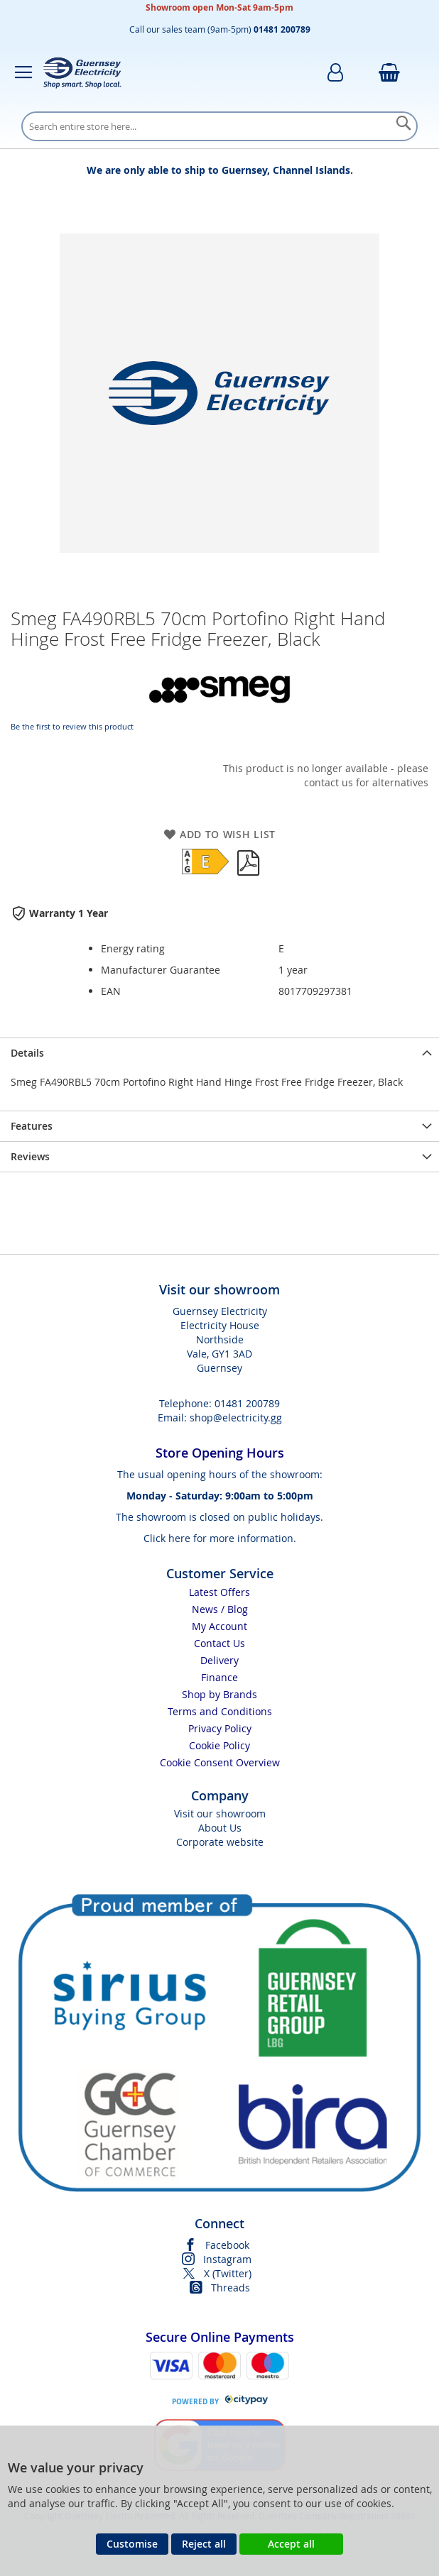  What do you see at coordinates (220, 1813) in the screenshot?
I see `Visit our showroom` at bounding box center [220, 1813].